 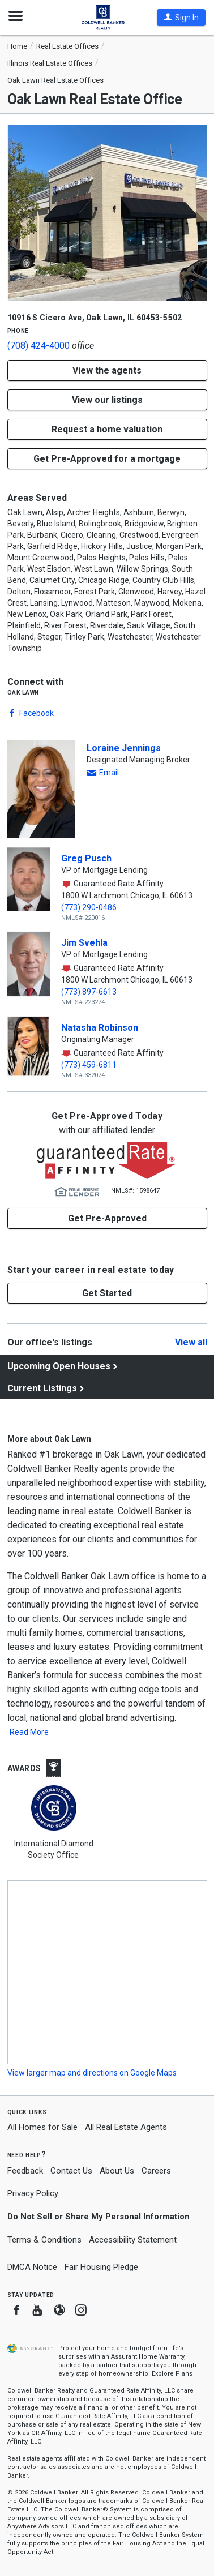 I want to click on Upcoming Open Houses [View upcoming open houses], so click(x=58, y=1366).